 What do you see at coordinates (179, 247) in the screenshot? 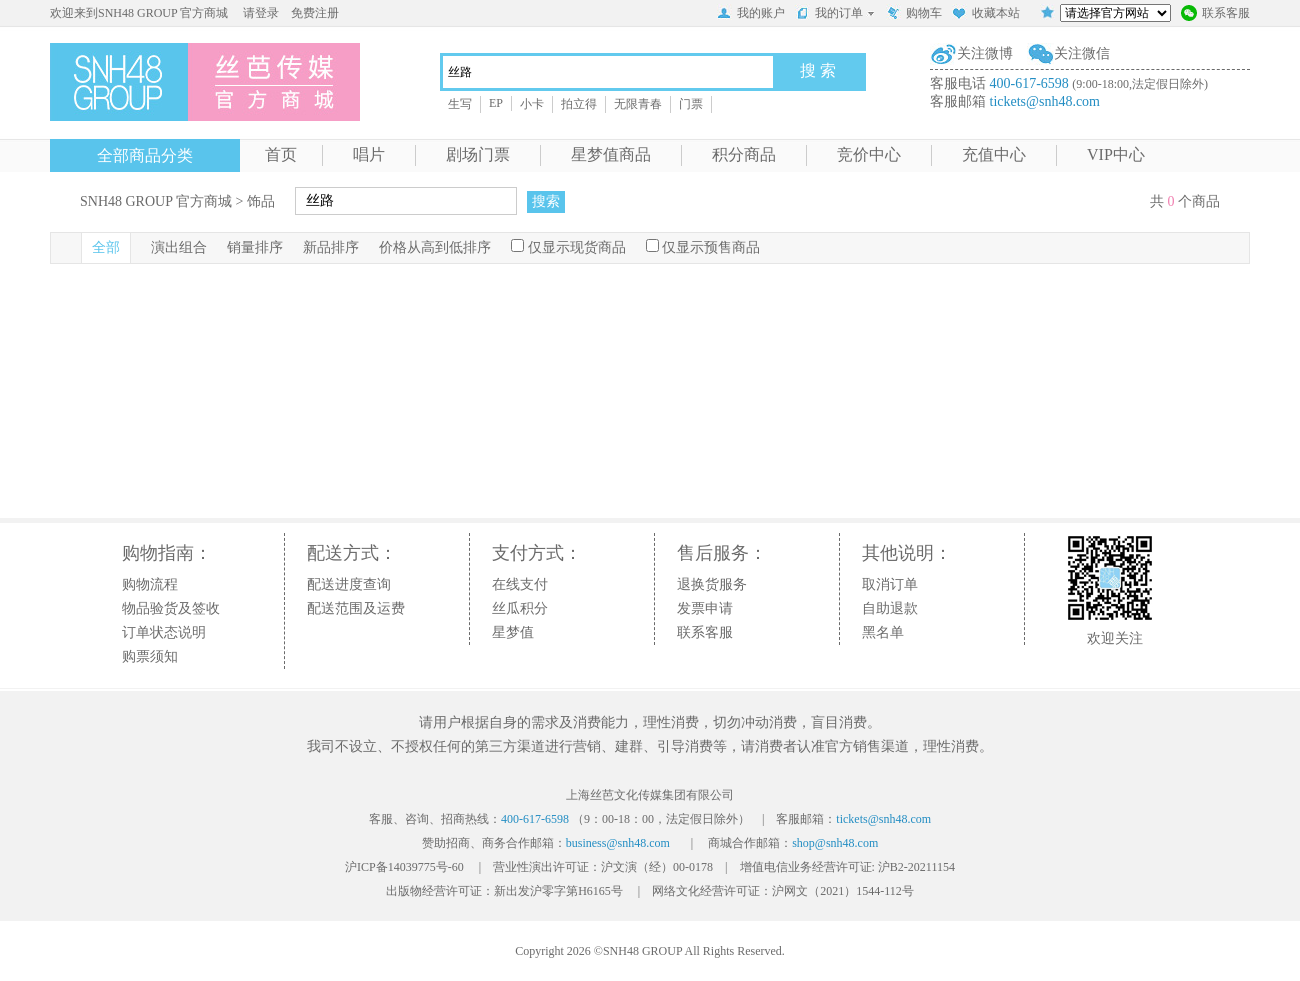
I see `演出组合` at bounding box center [179, 247].